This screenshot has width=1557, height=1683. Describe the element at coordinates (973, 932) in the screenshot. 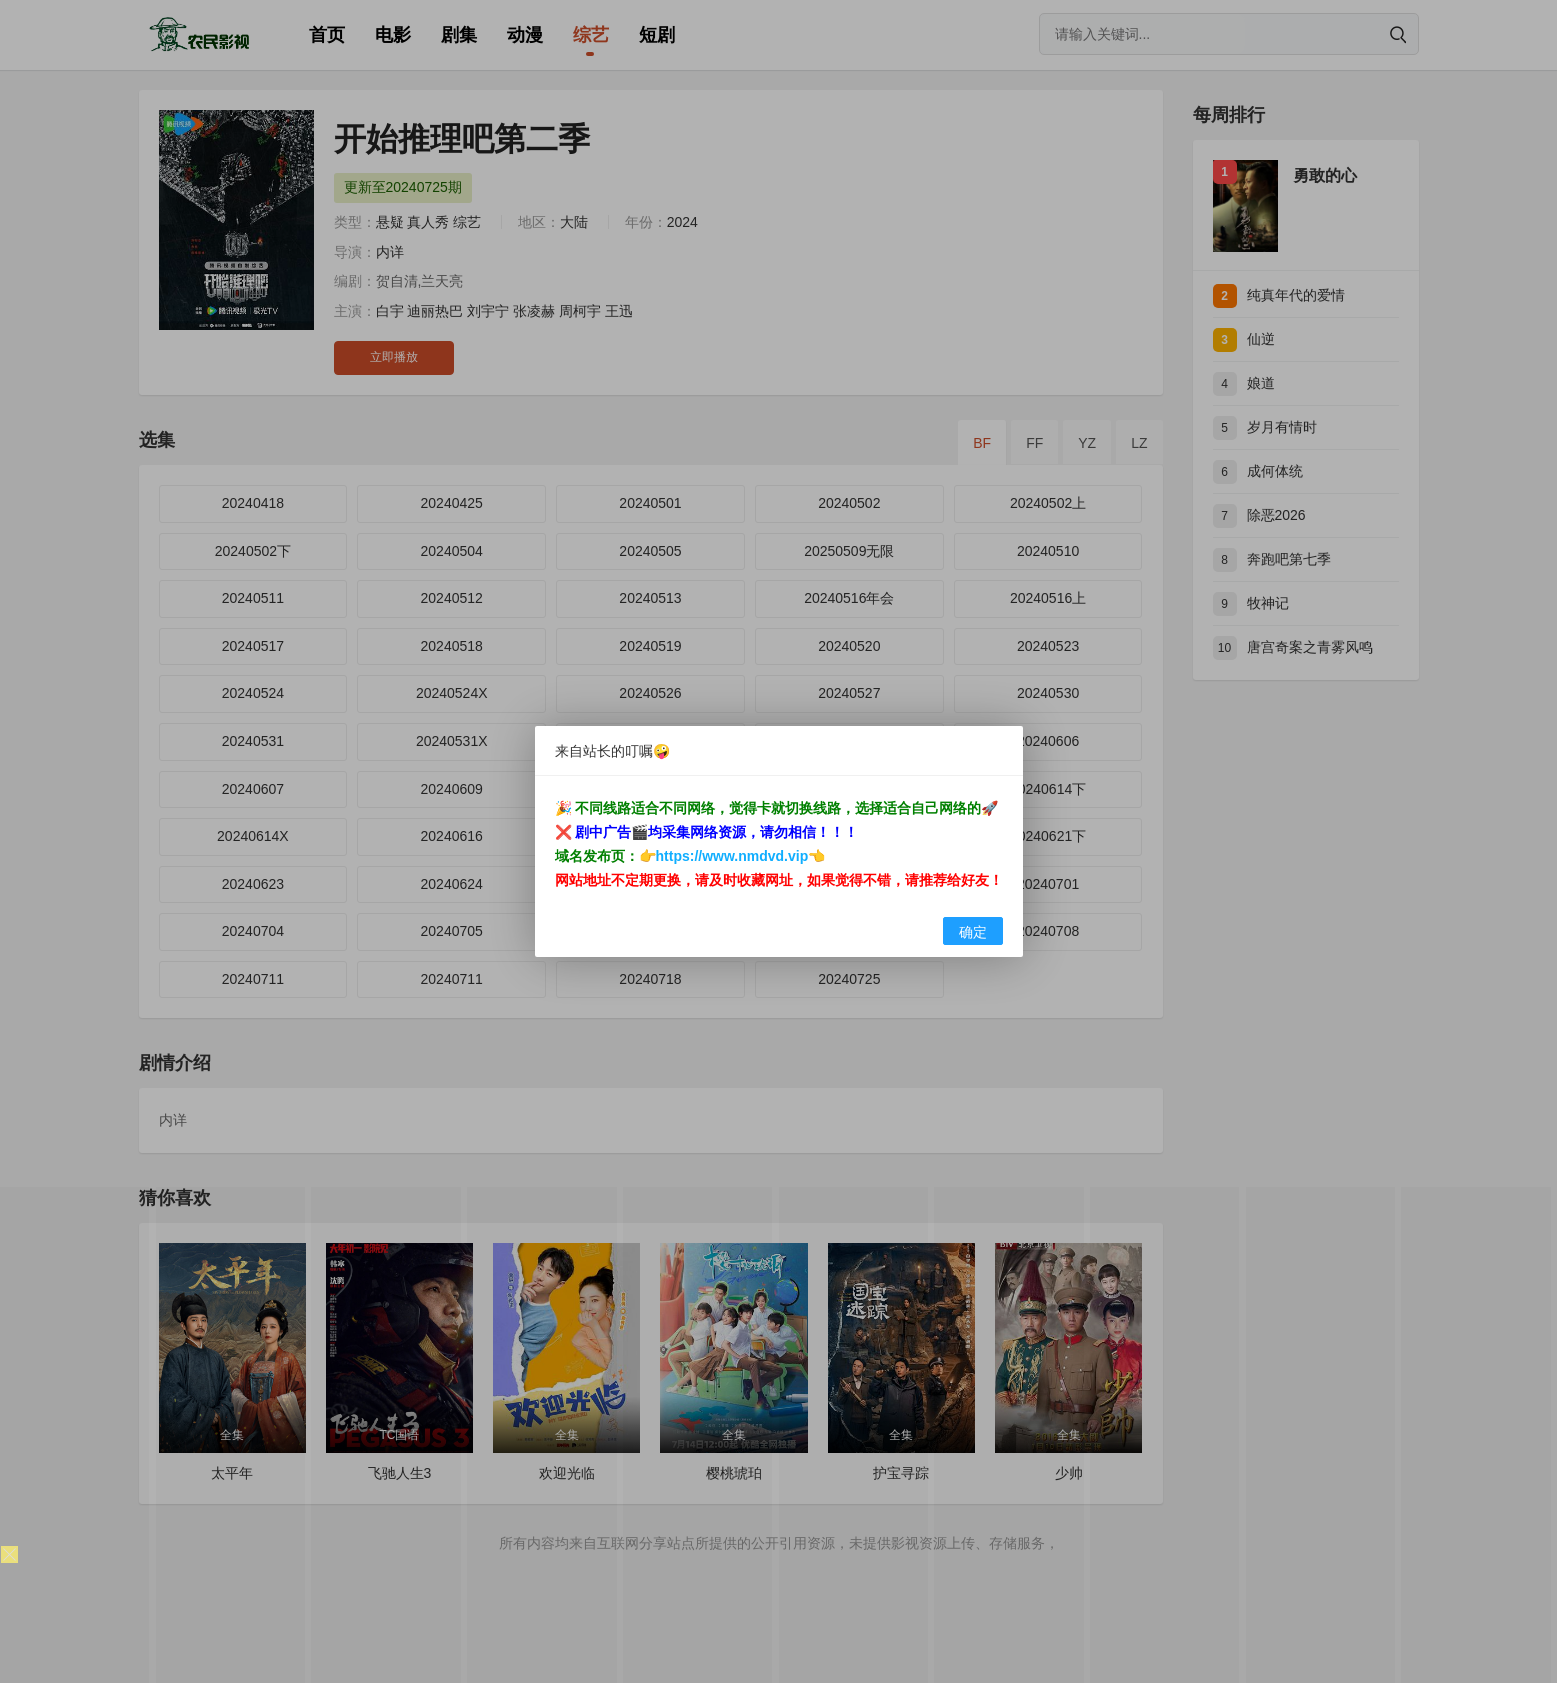

I see `确定` at that location.